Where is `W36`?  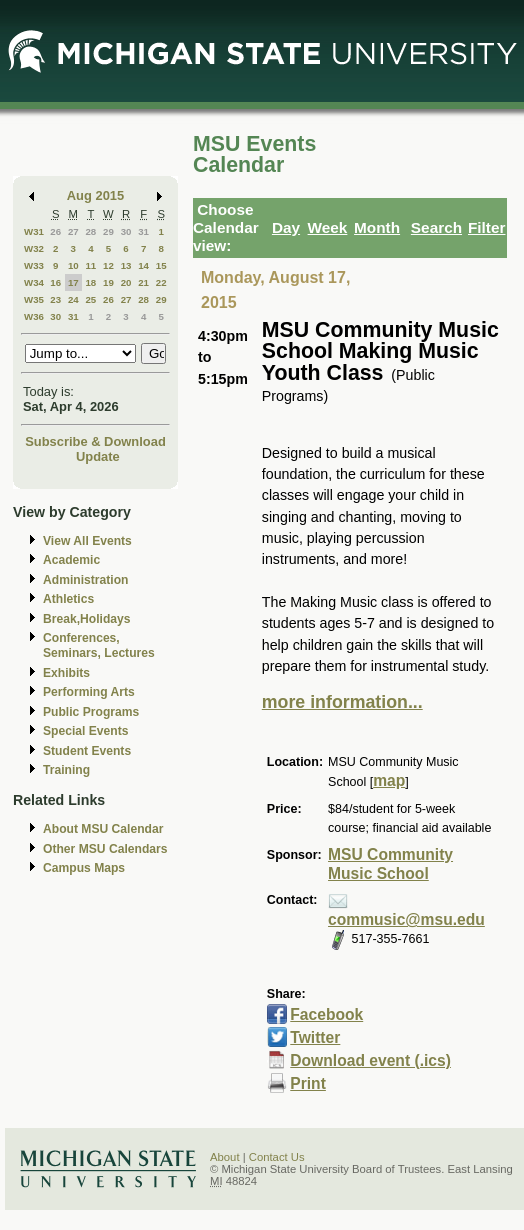
W36 is located at coordinates (34, 316).